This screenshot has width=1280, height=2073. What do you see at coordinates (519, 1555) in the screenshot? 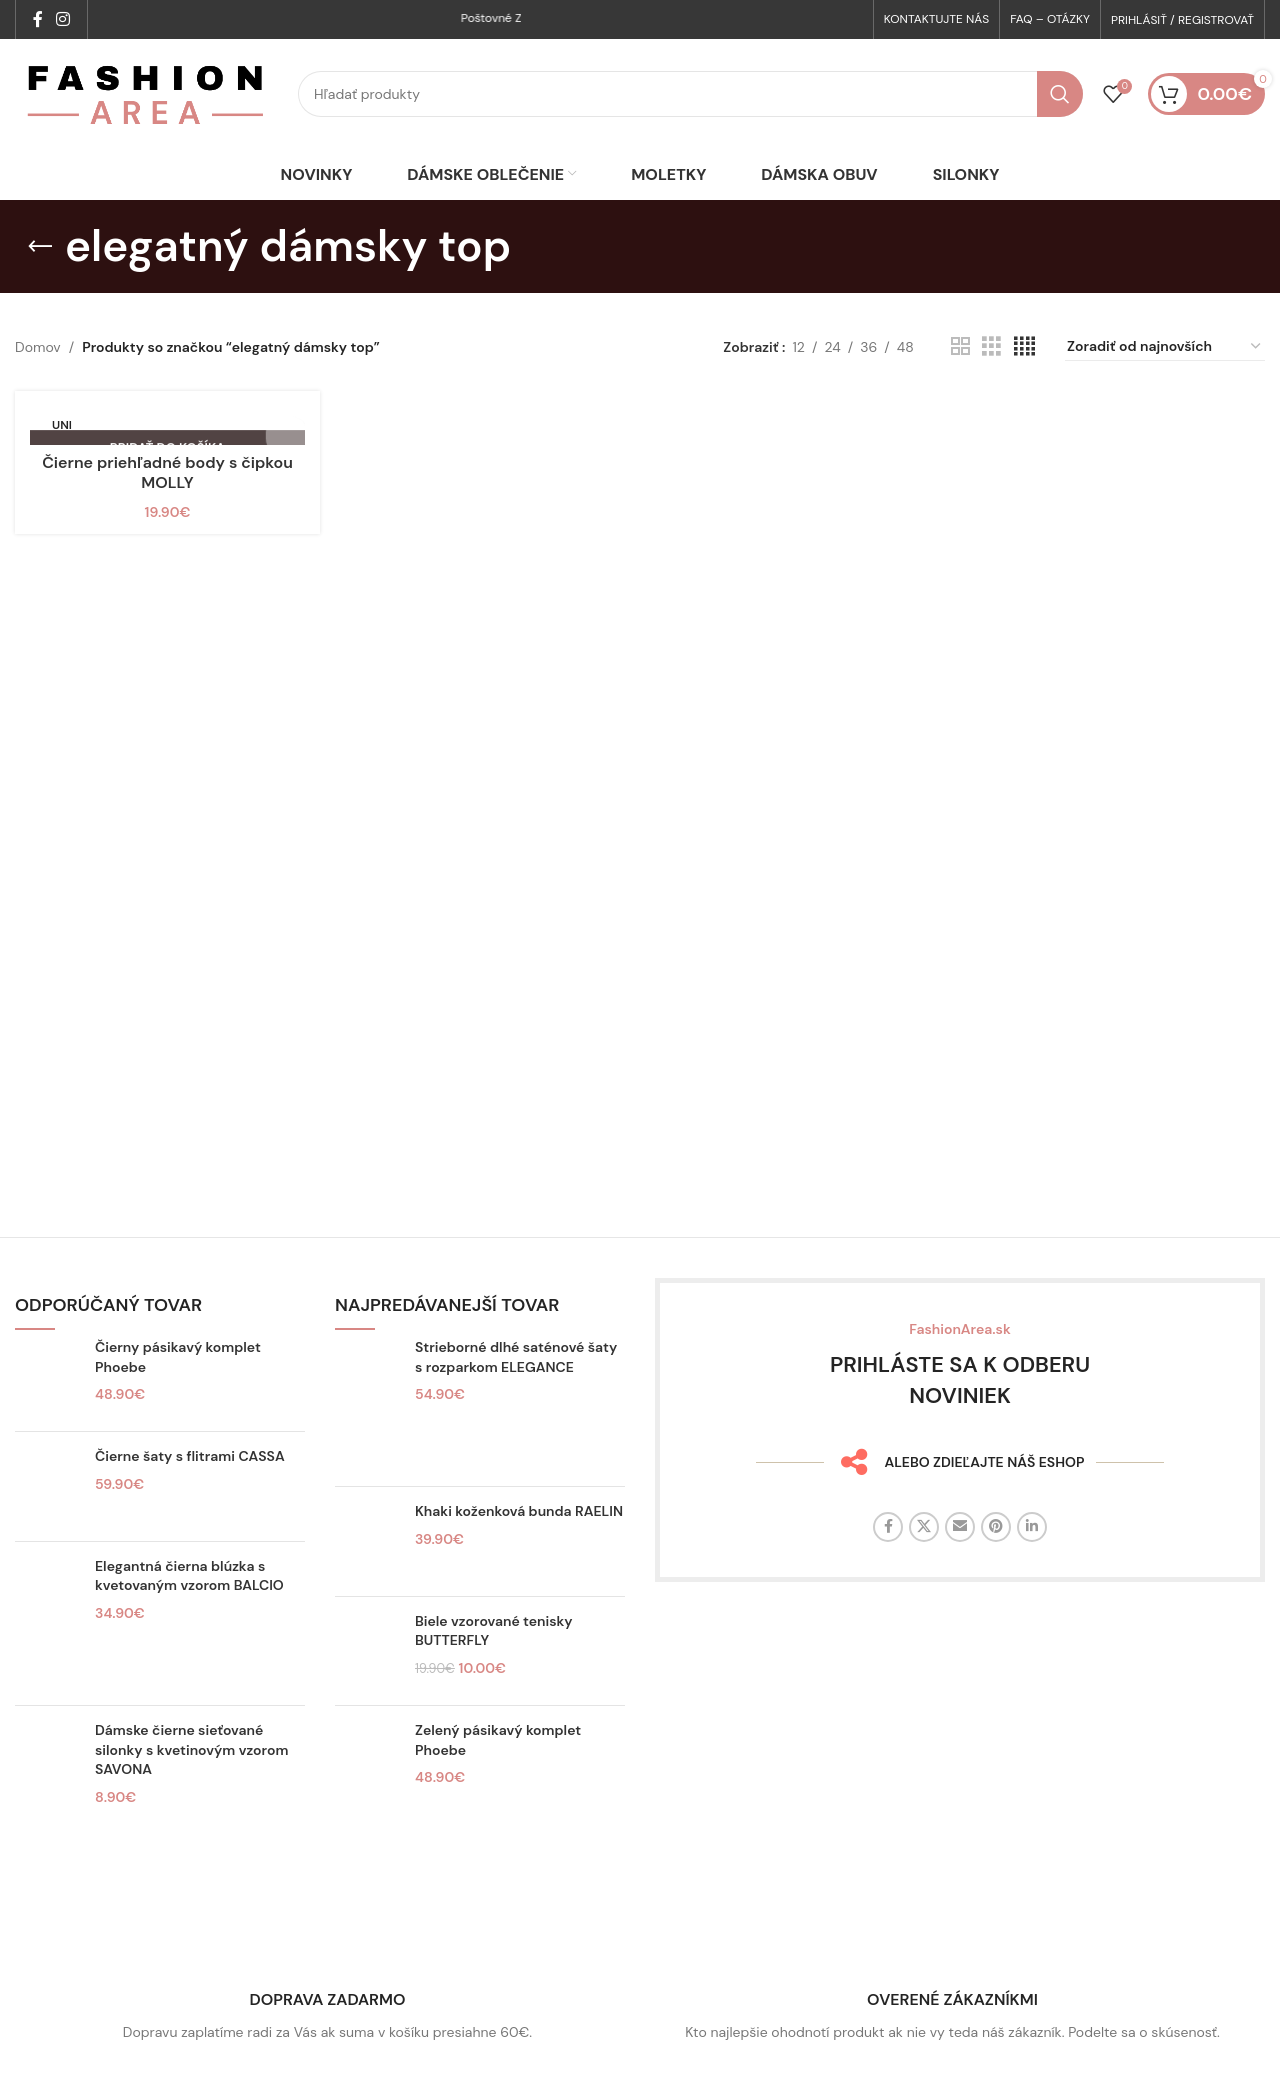
I see `Khaki koženková bunda RAELIN` at bounding box center [519, 1555].